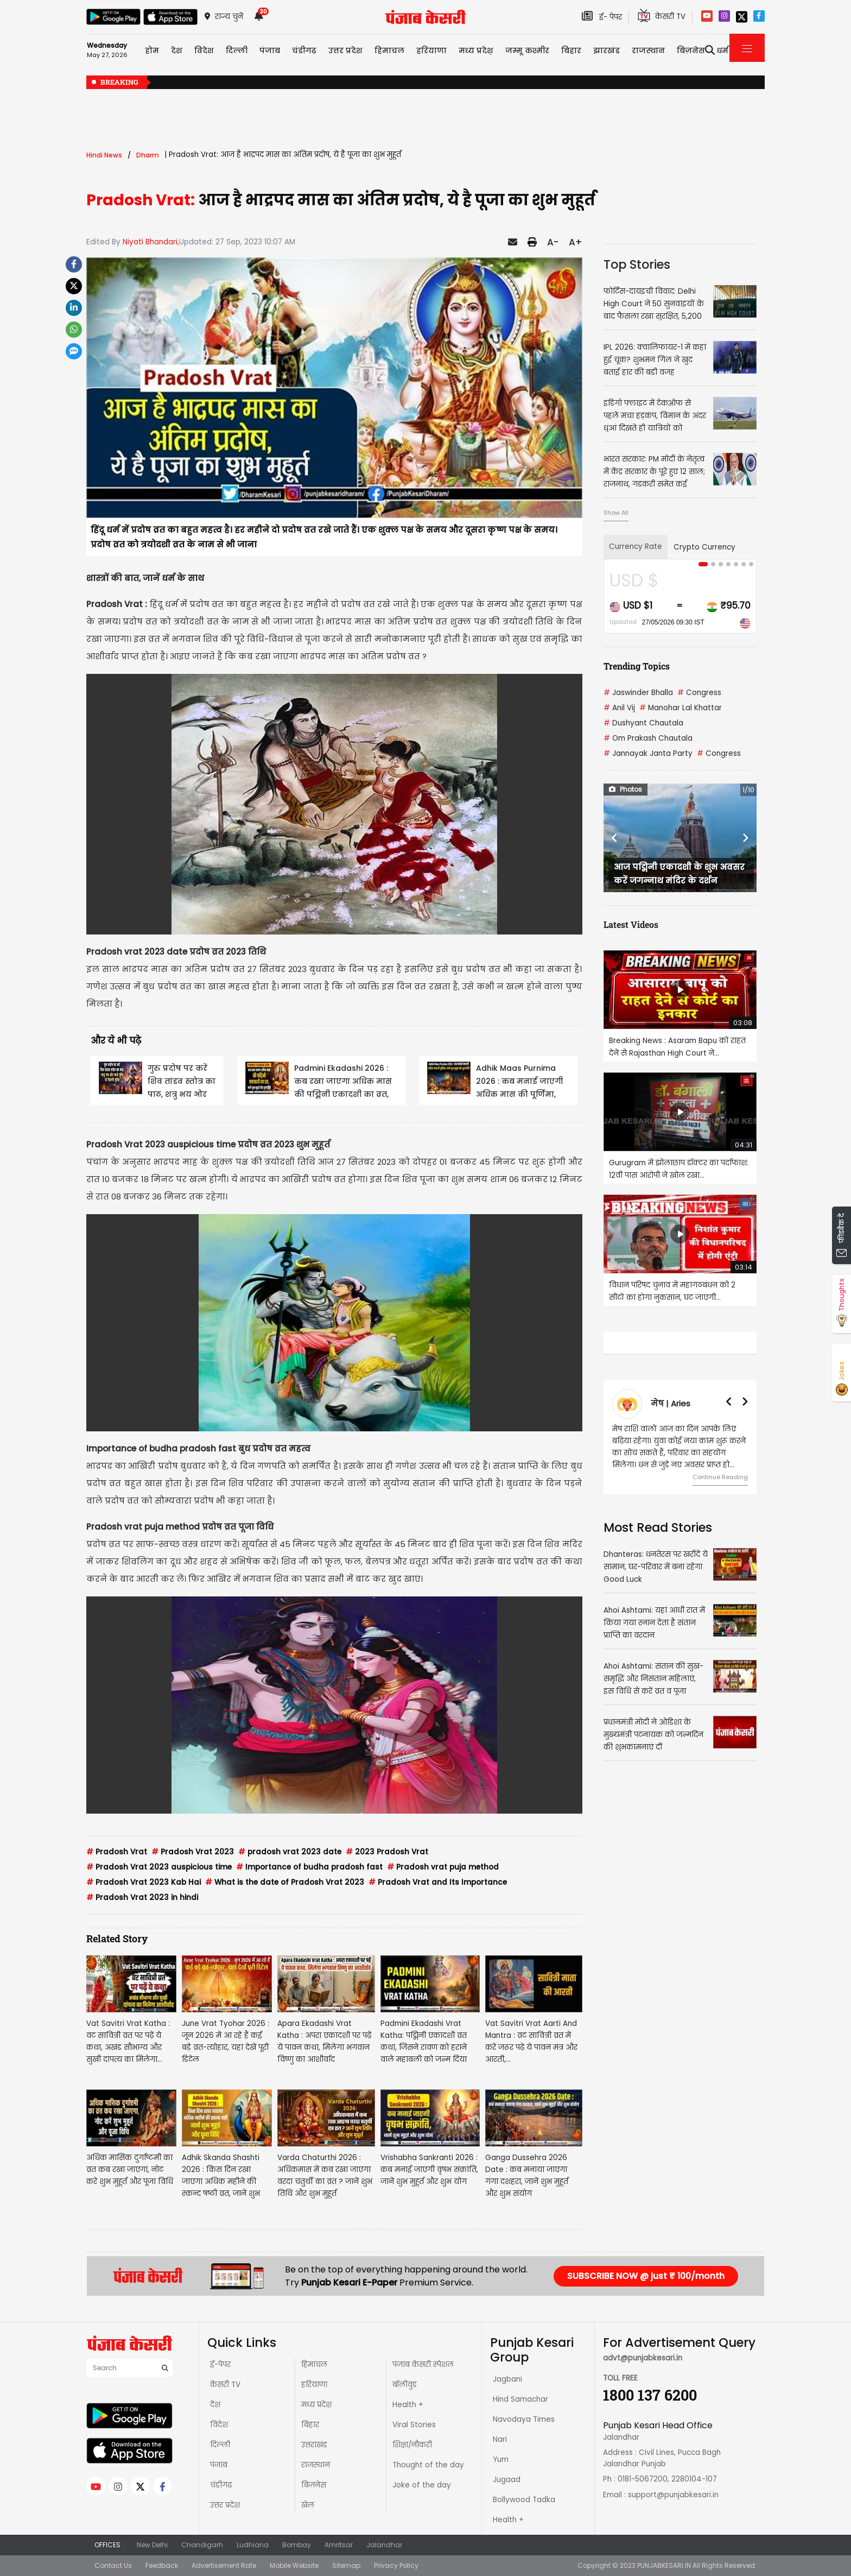 This screenshot has height=2576, width=851. What do you see at coordinates (314, 2384) in the screenshot?
I see `हरियाणा` at bounding box center [314, 2384].